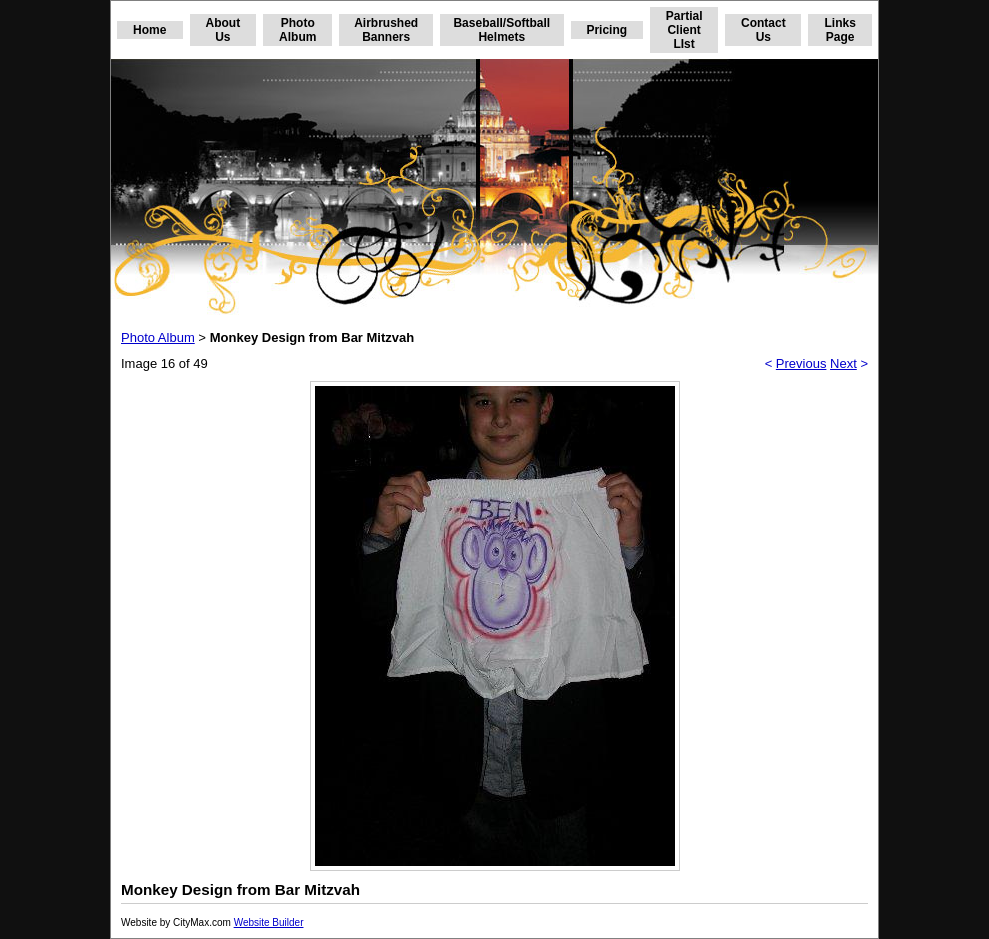 The width and height of the screenshot is (989, 939). Describe the element at coordinates (763, 30) in the screenshot. I see `Contact Us` at that location.